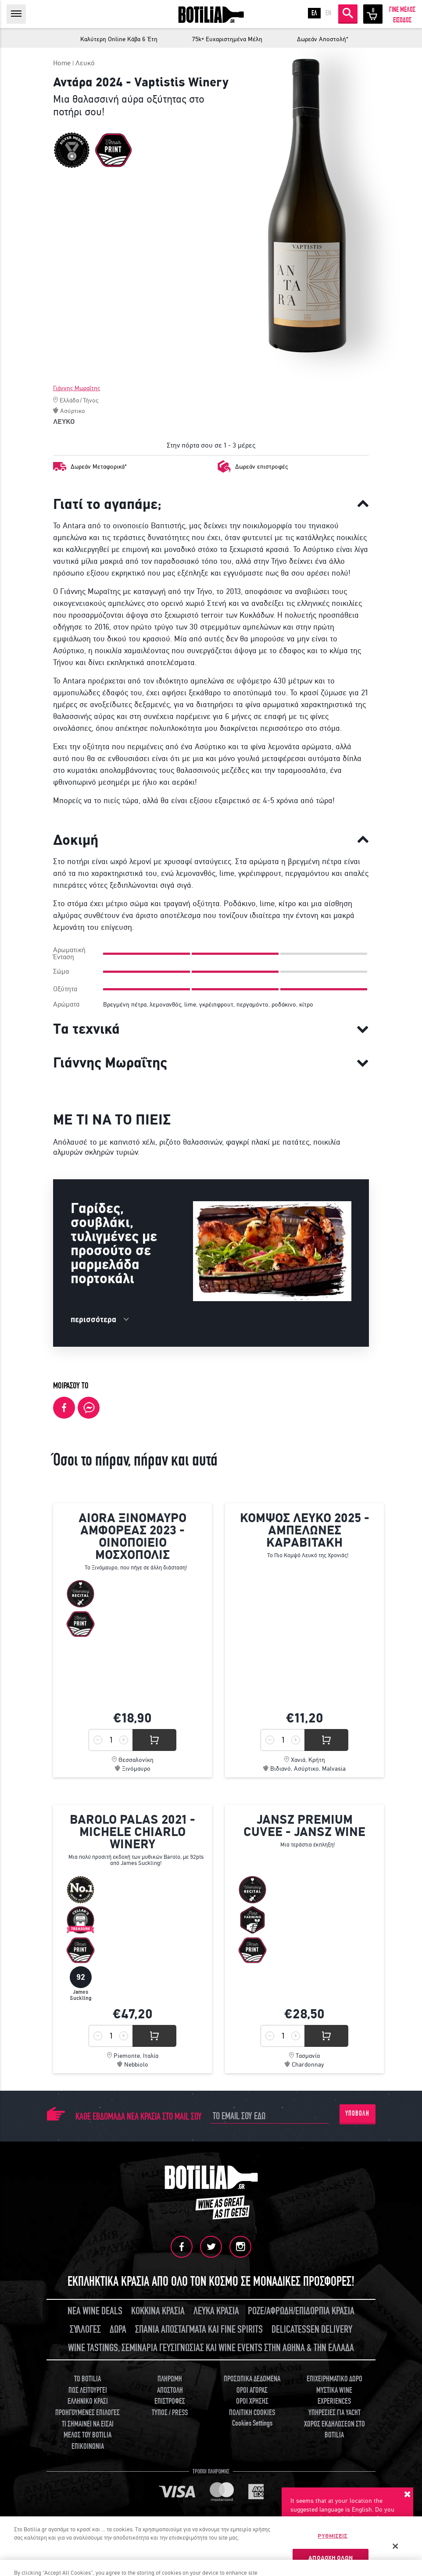 The image size is (422, 2576). I want to click on Ελλάδα, so click(69, 400).